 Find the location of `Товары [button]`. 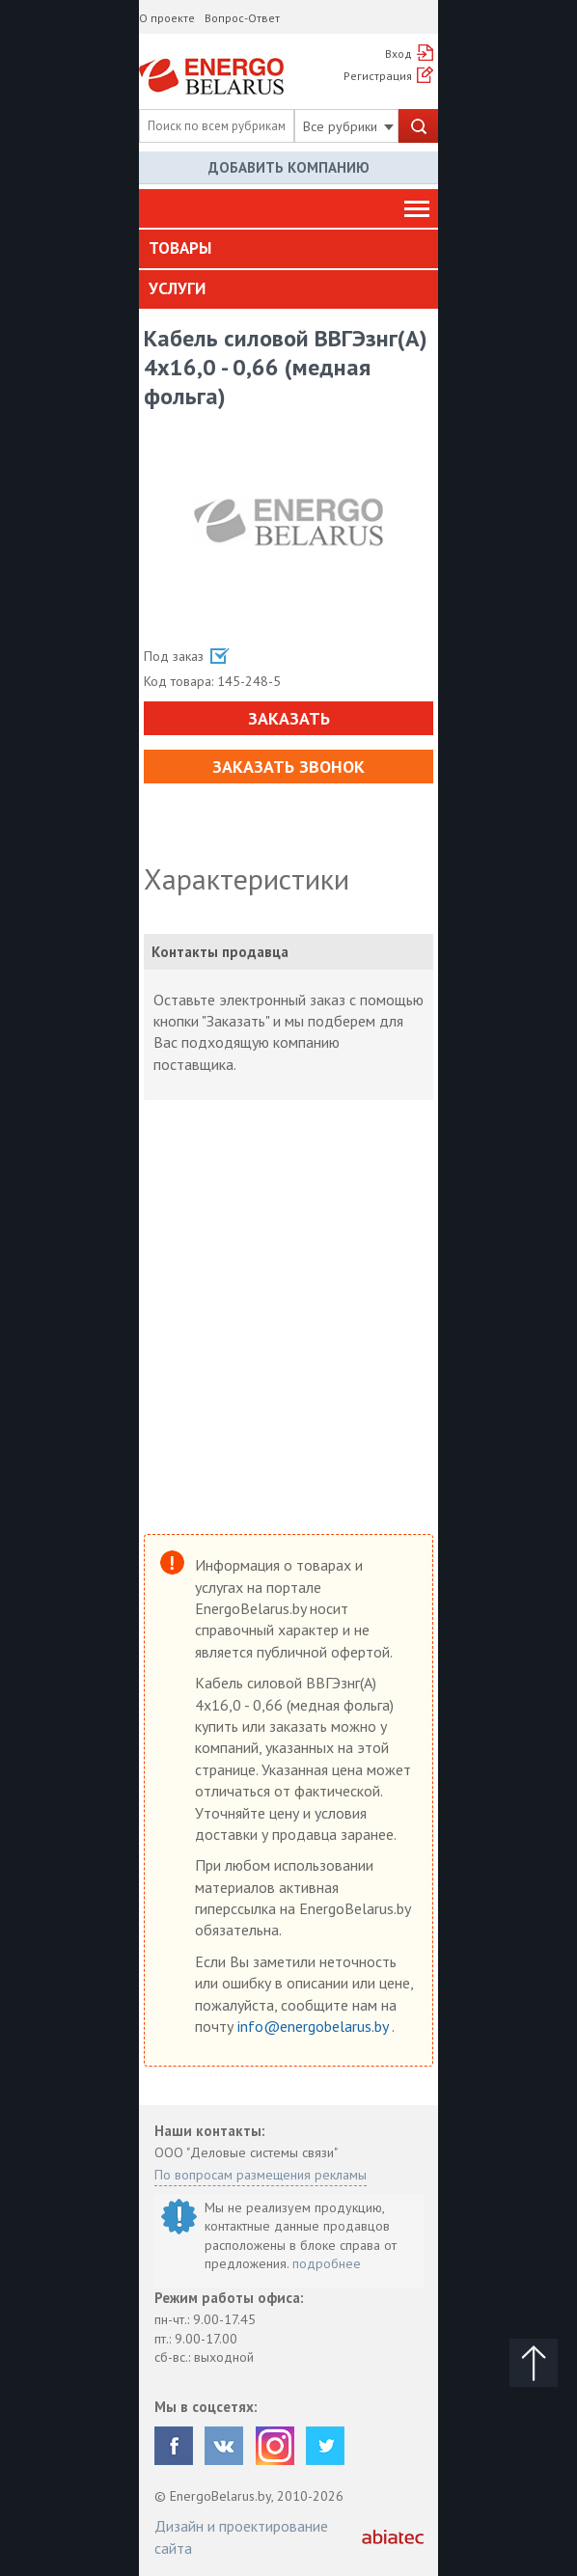

Товары [button] is located at coordinates (180, 248).